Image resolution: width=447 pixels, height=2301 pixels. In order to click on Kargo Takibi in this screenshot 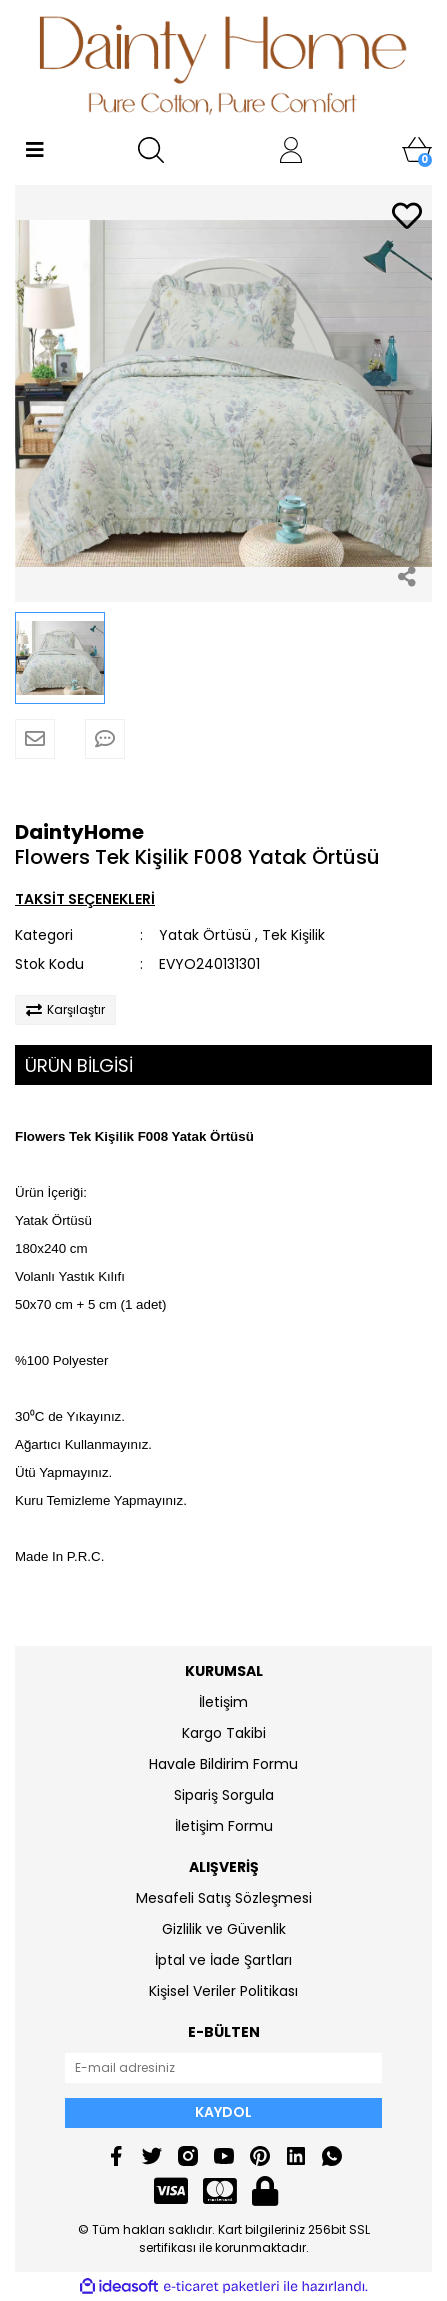, I will do `click(224, 1733)`.